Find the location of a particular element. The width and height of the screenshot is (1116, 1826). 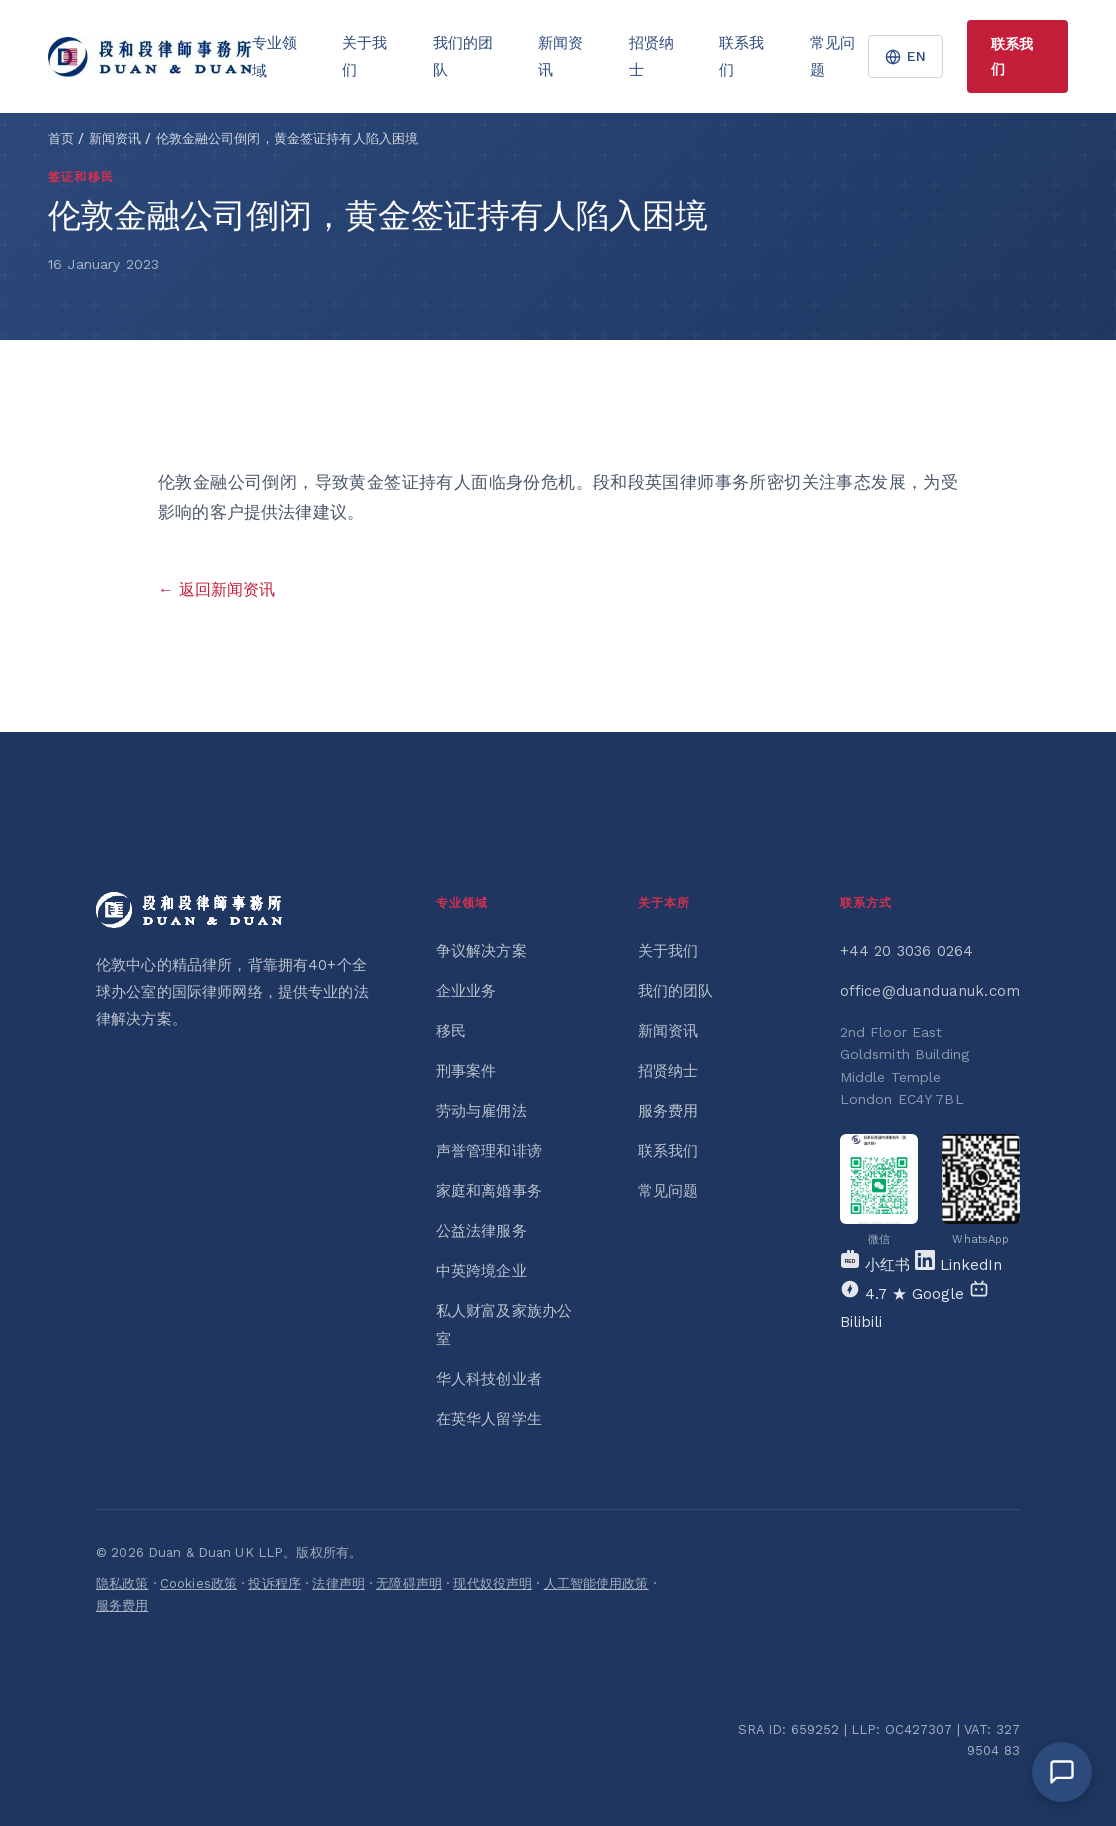

office@duanduanuk.com is located at coordinates (930, 991).